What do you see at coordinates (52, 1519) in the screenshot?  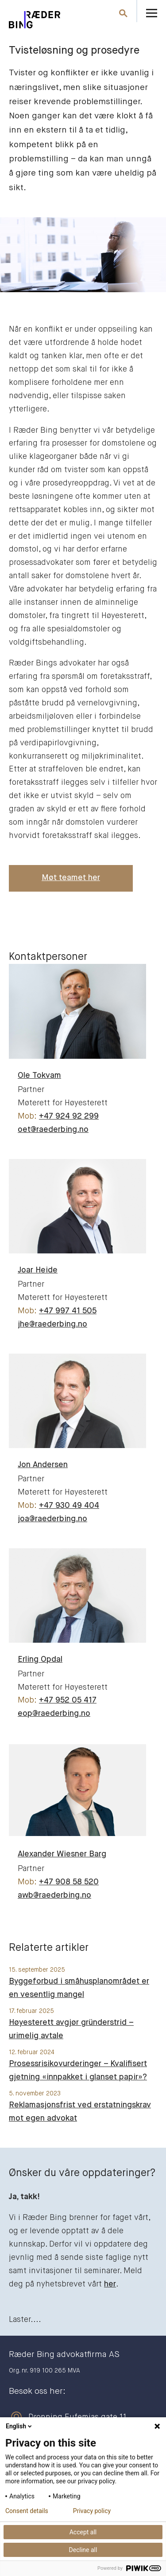 I see `joa@raederbing.no` at bounding box center [52, 1519].